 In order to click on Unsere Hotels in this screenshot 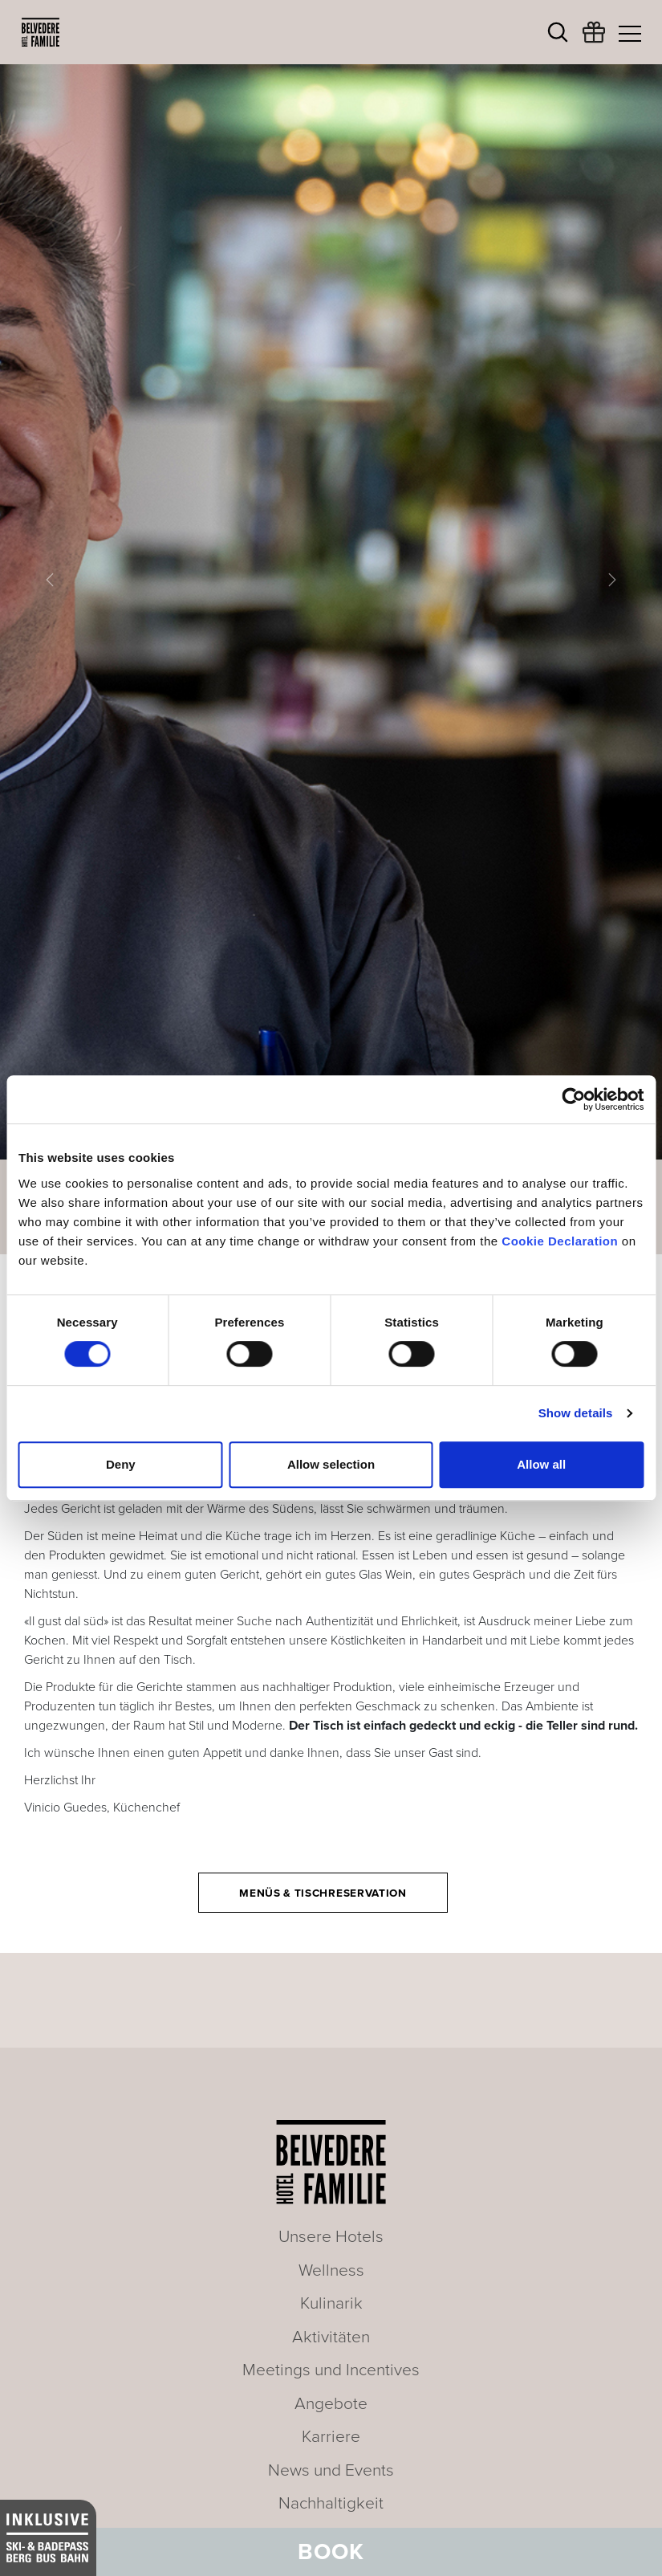, I will do `click(331, 2237)`.